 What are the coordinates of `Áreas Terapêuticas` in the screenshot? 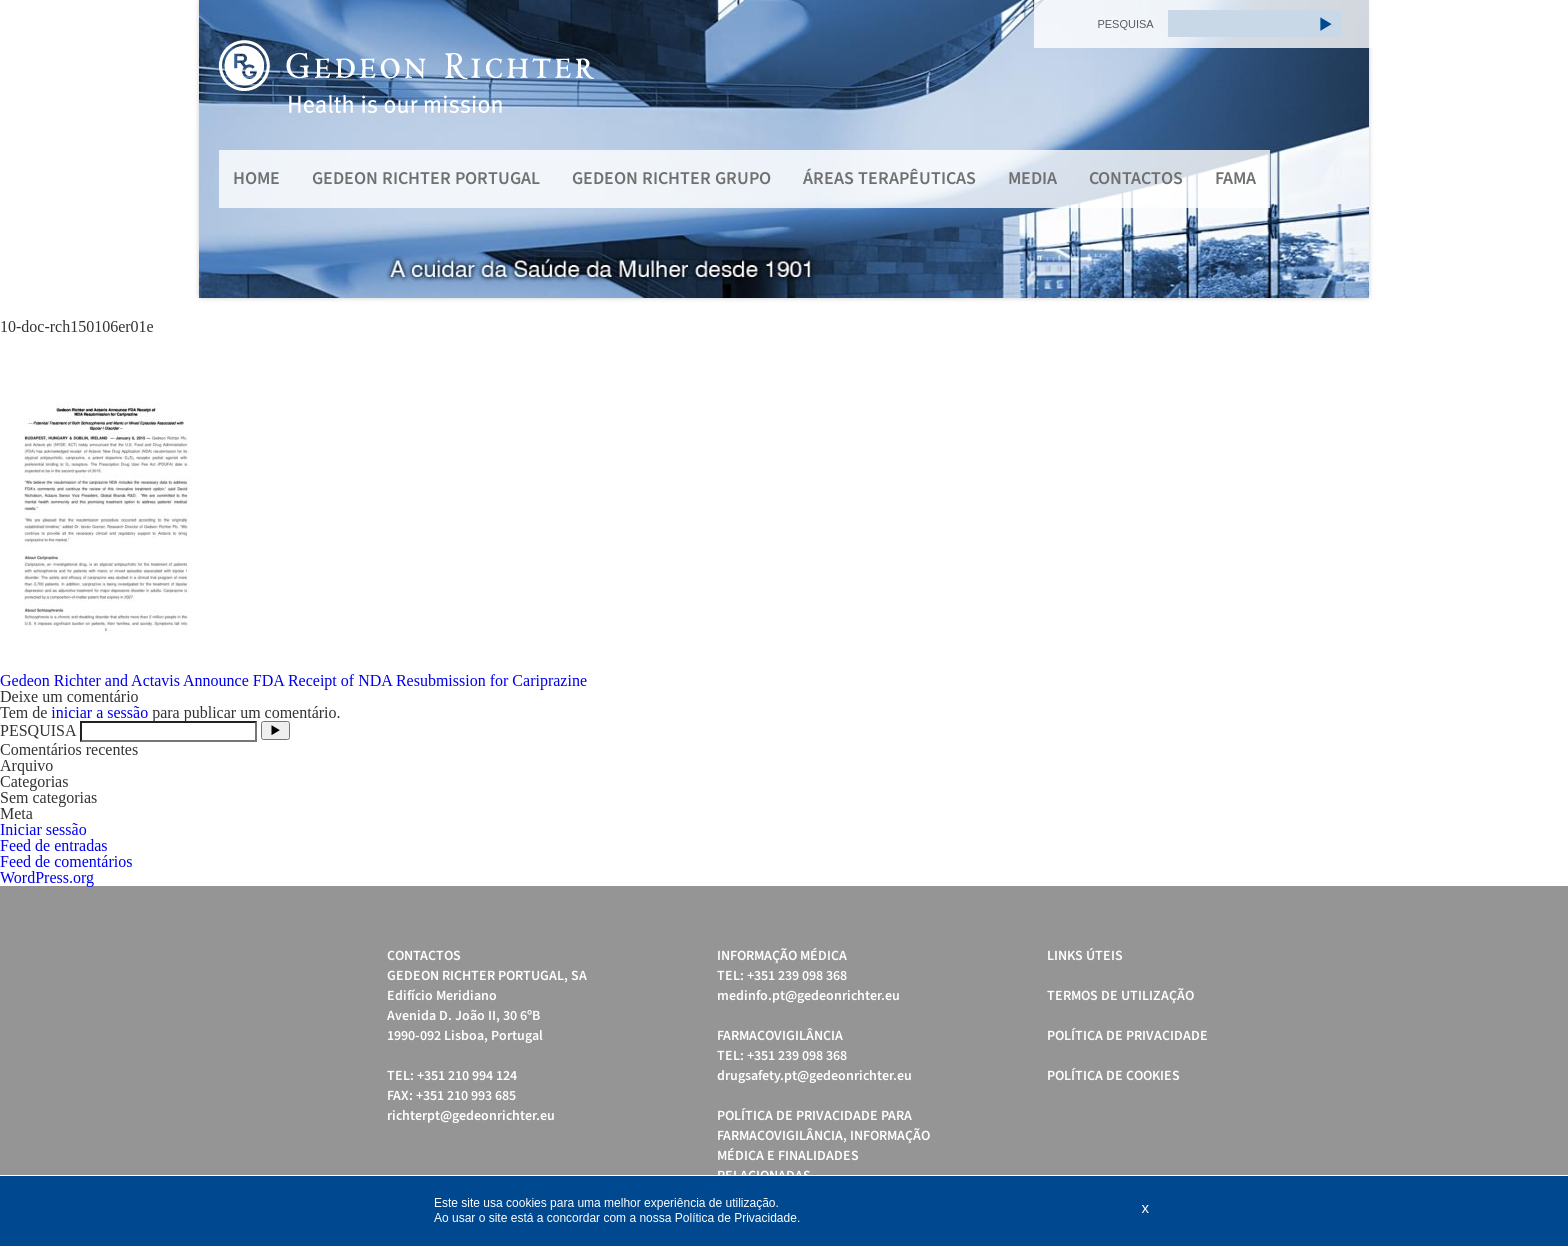 It's located at (889, 178).